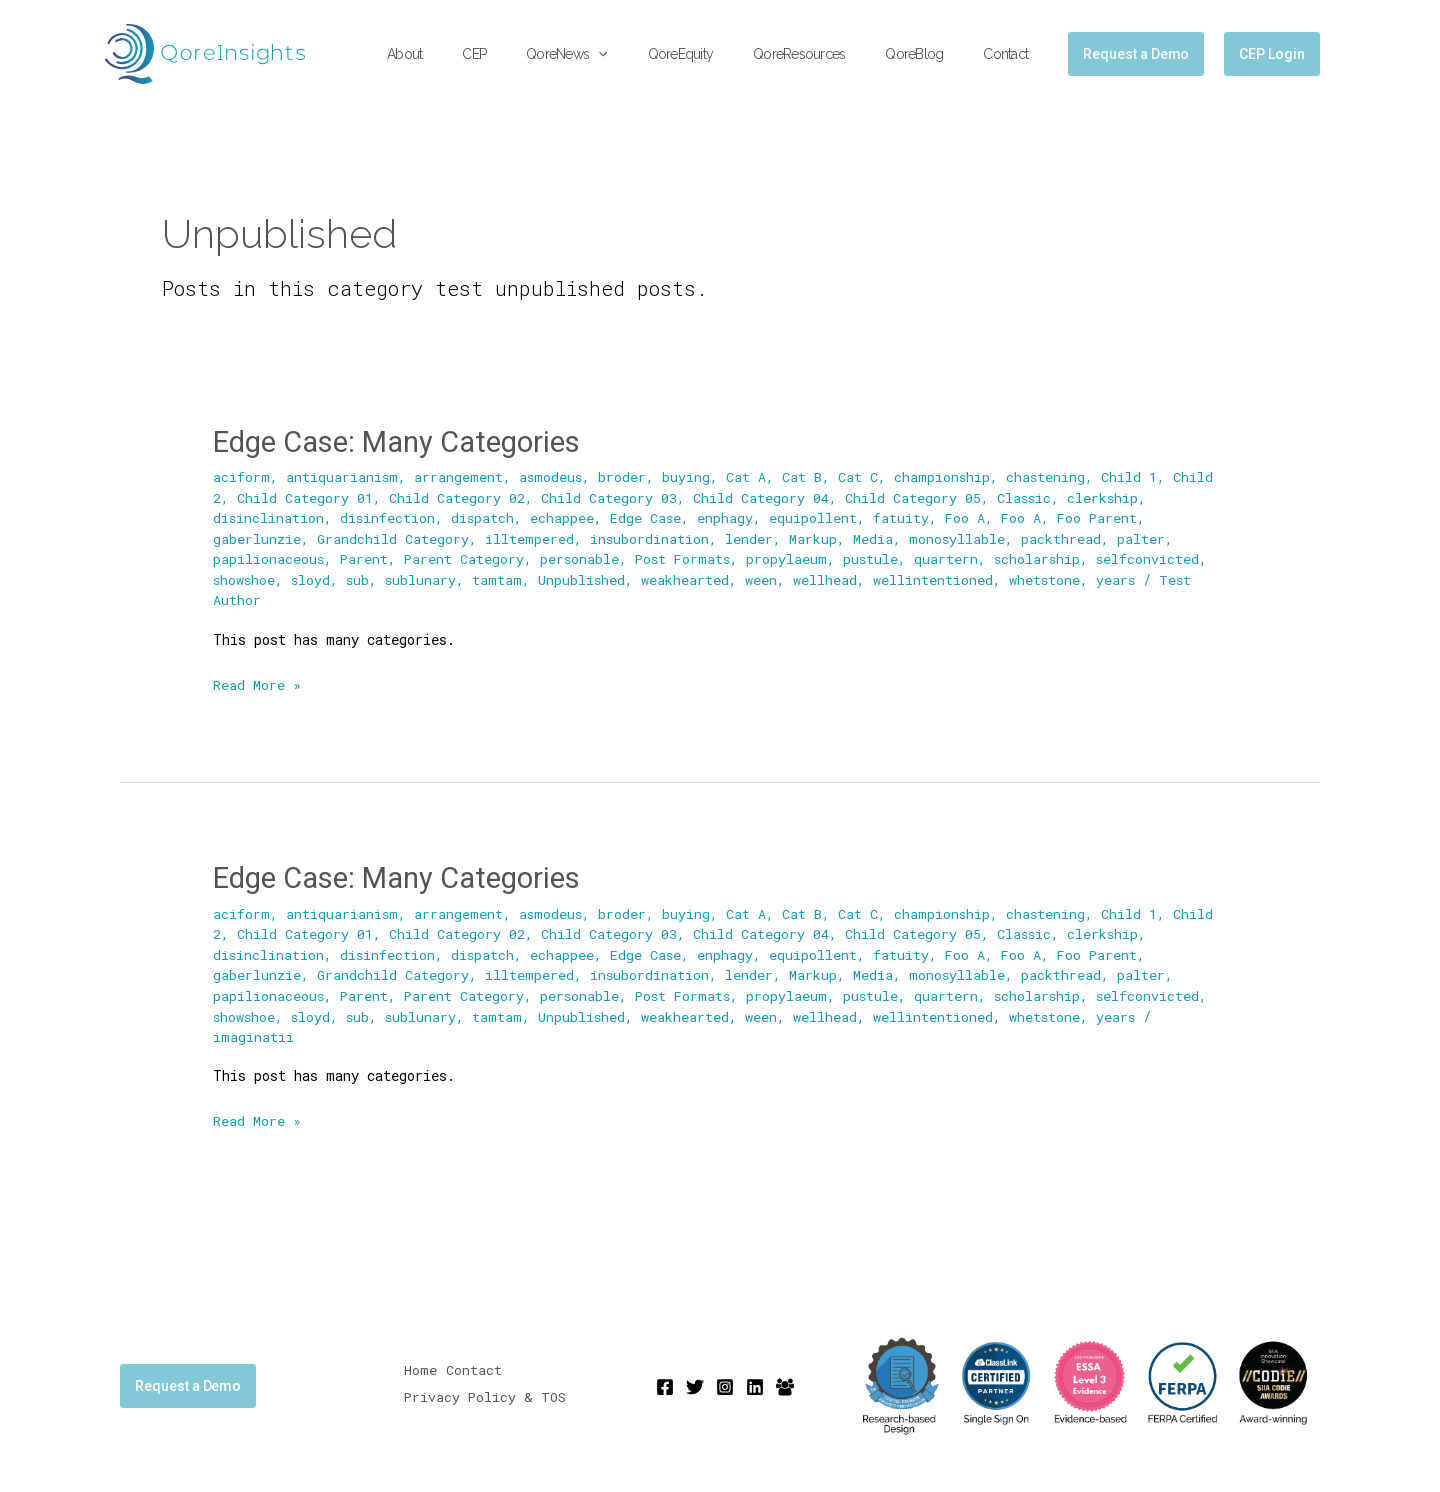  Describe the element at coordinates (879, 557) in the screenshot. I see `pustule` at that location.